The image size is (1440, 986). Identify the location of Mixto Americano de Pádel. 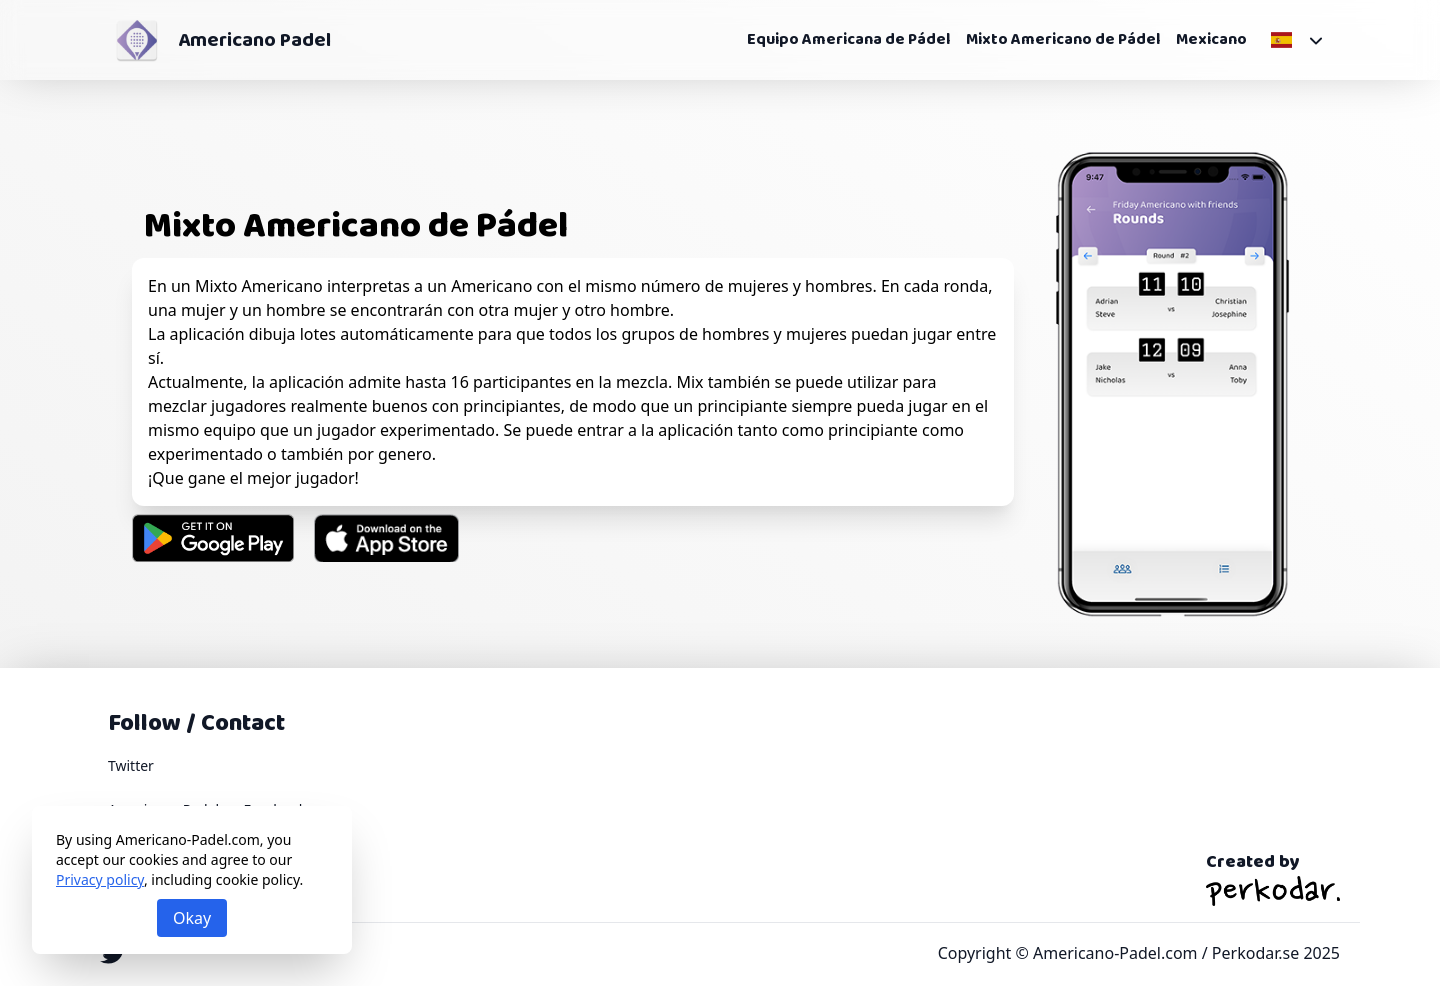
(1063, 40).